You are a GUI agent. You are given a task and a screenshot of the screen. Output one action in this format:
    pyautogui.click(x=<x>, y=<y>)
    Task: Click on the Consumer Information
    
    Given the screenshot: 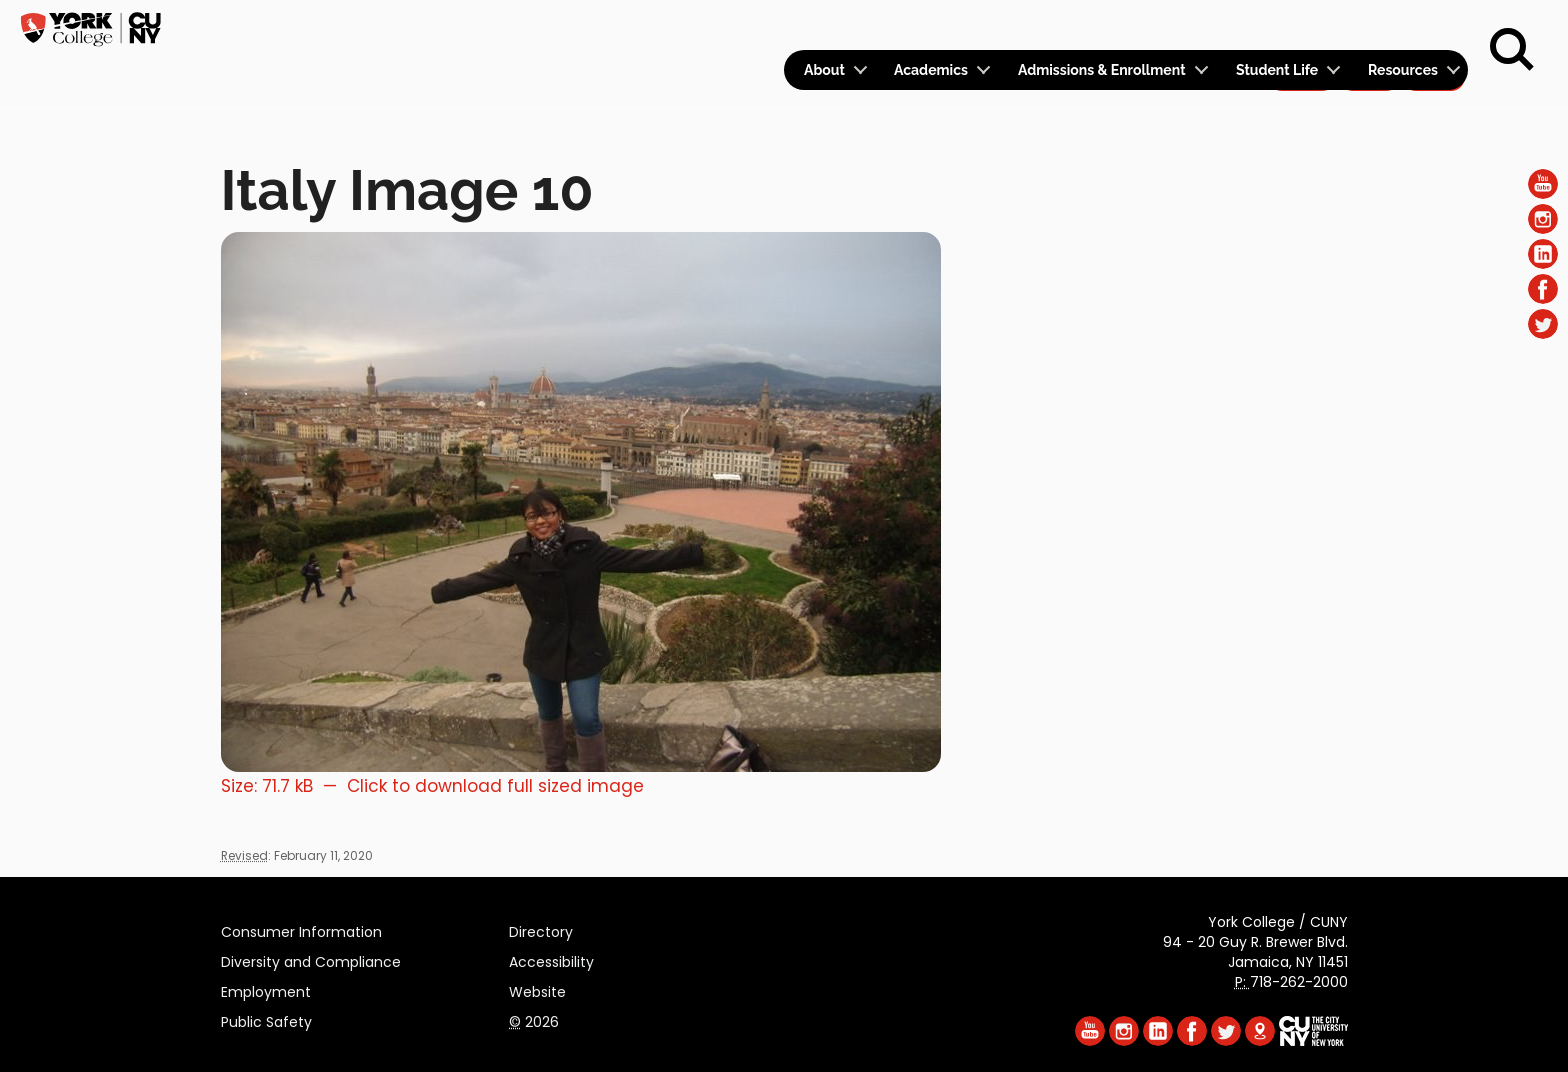 What is the action you would take?
    pyautogui.click(x=301, y=929)
    